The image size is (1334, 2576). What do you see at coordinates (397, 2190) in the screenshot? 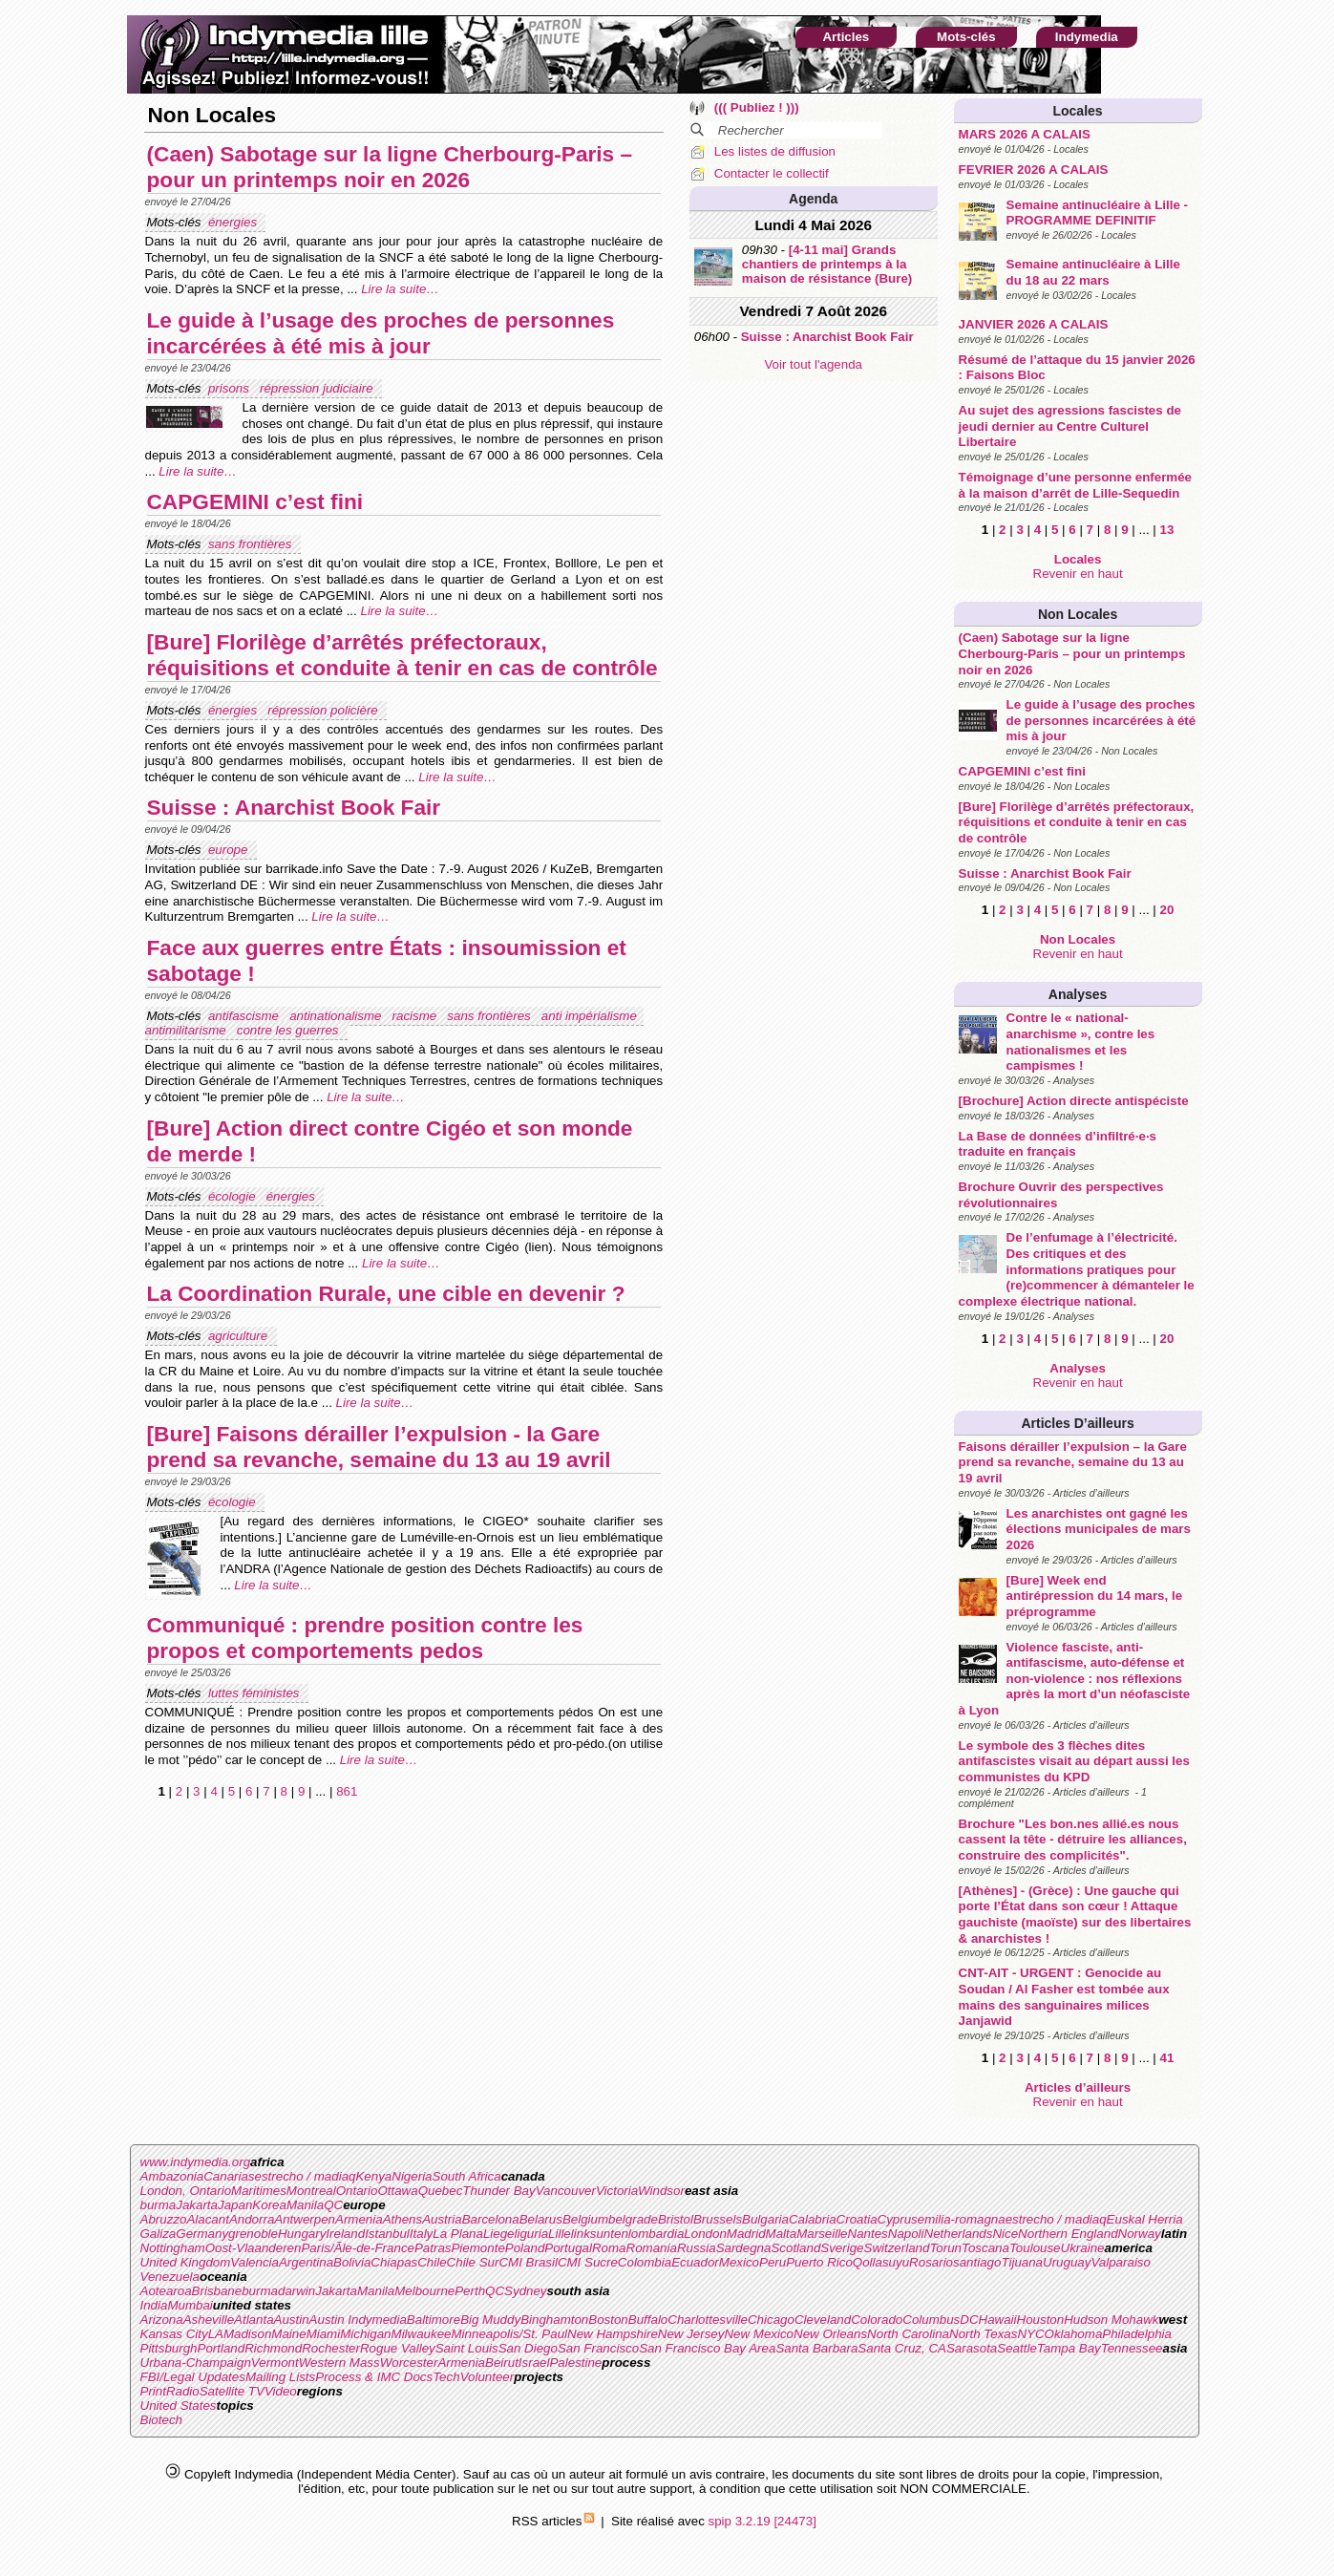
I see `Ottawa` at bounding box center [397, 2190].